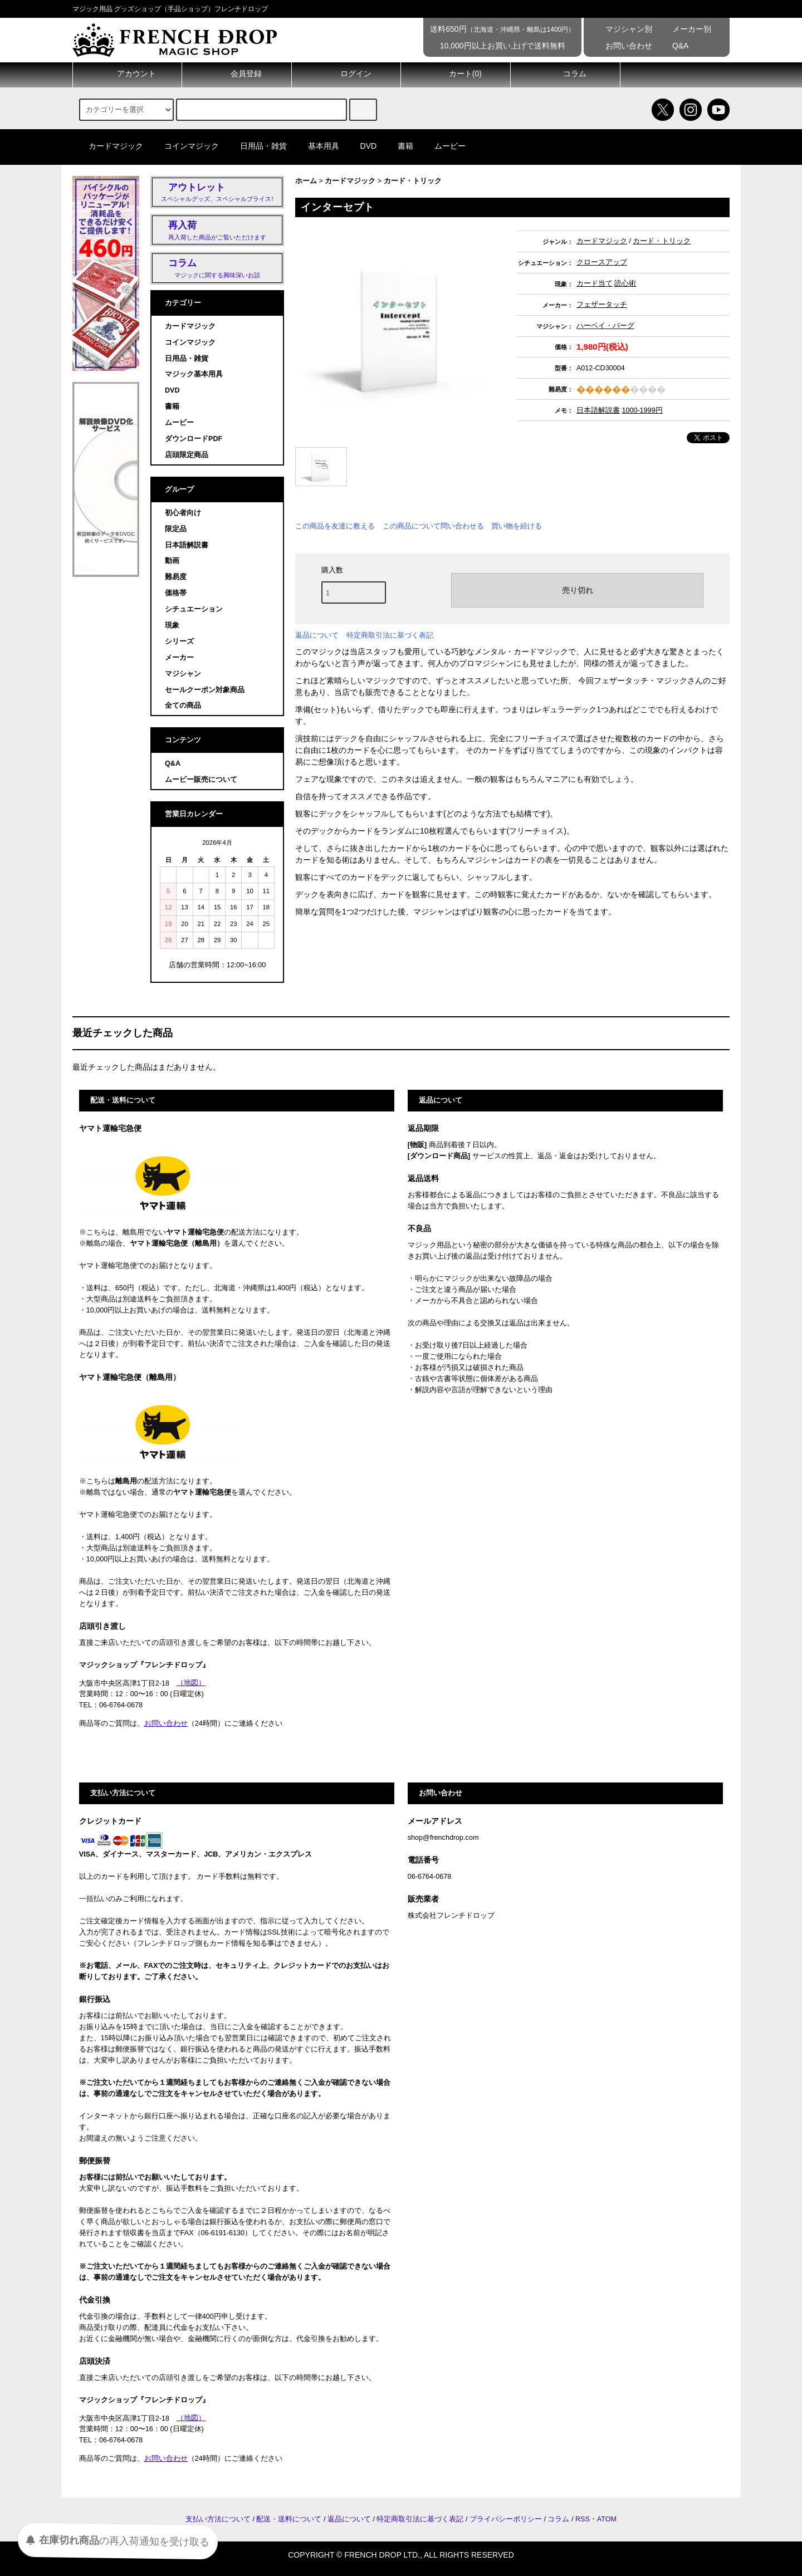  Describe the element at coordinates (601, 262) in the screenshot. I see `クロースアップ` at that location.